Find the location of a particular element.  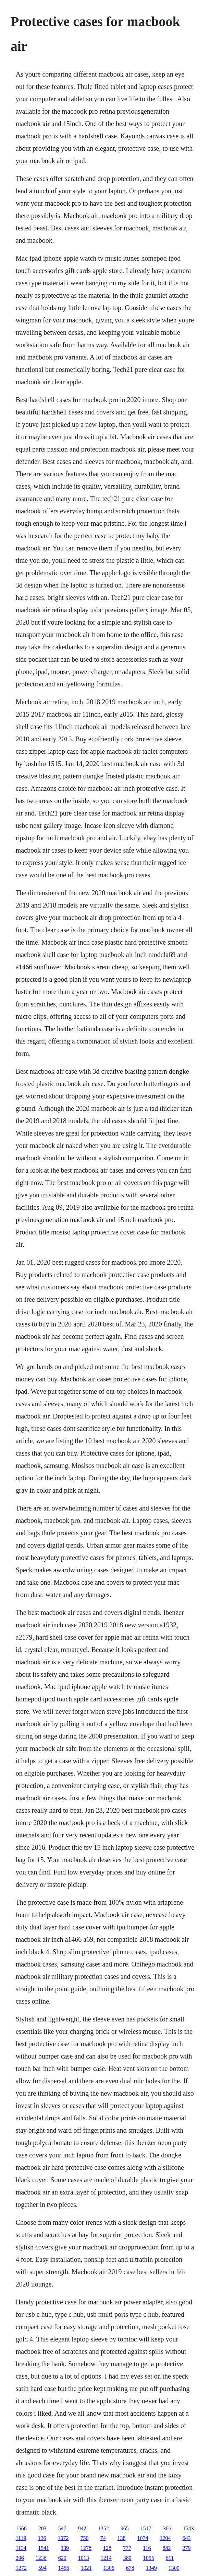

1349 is located at coordinates (151, 2568).